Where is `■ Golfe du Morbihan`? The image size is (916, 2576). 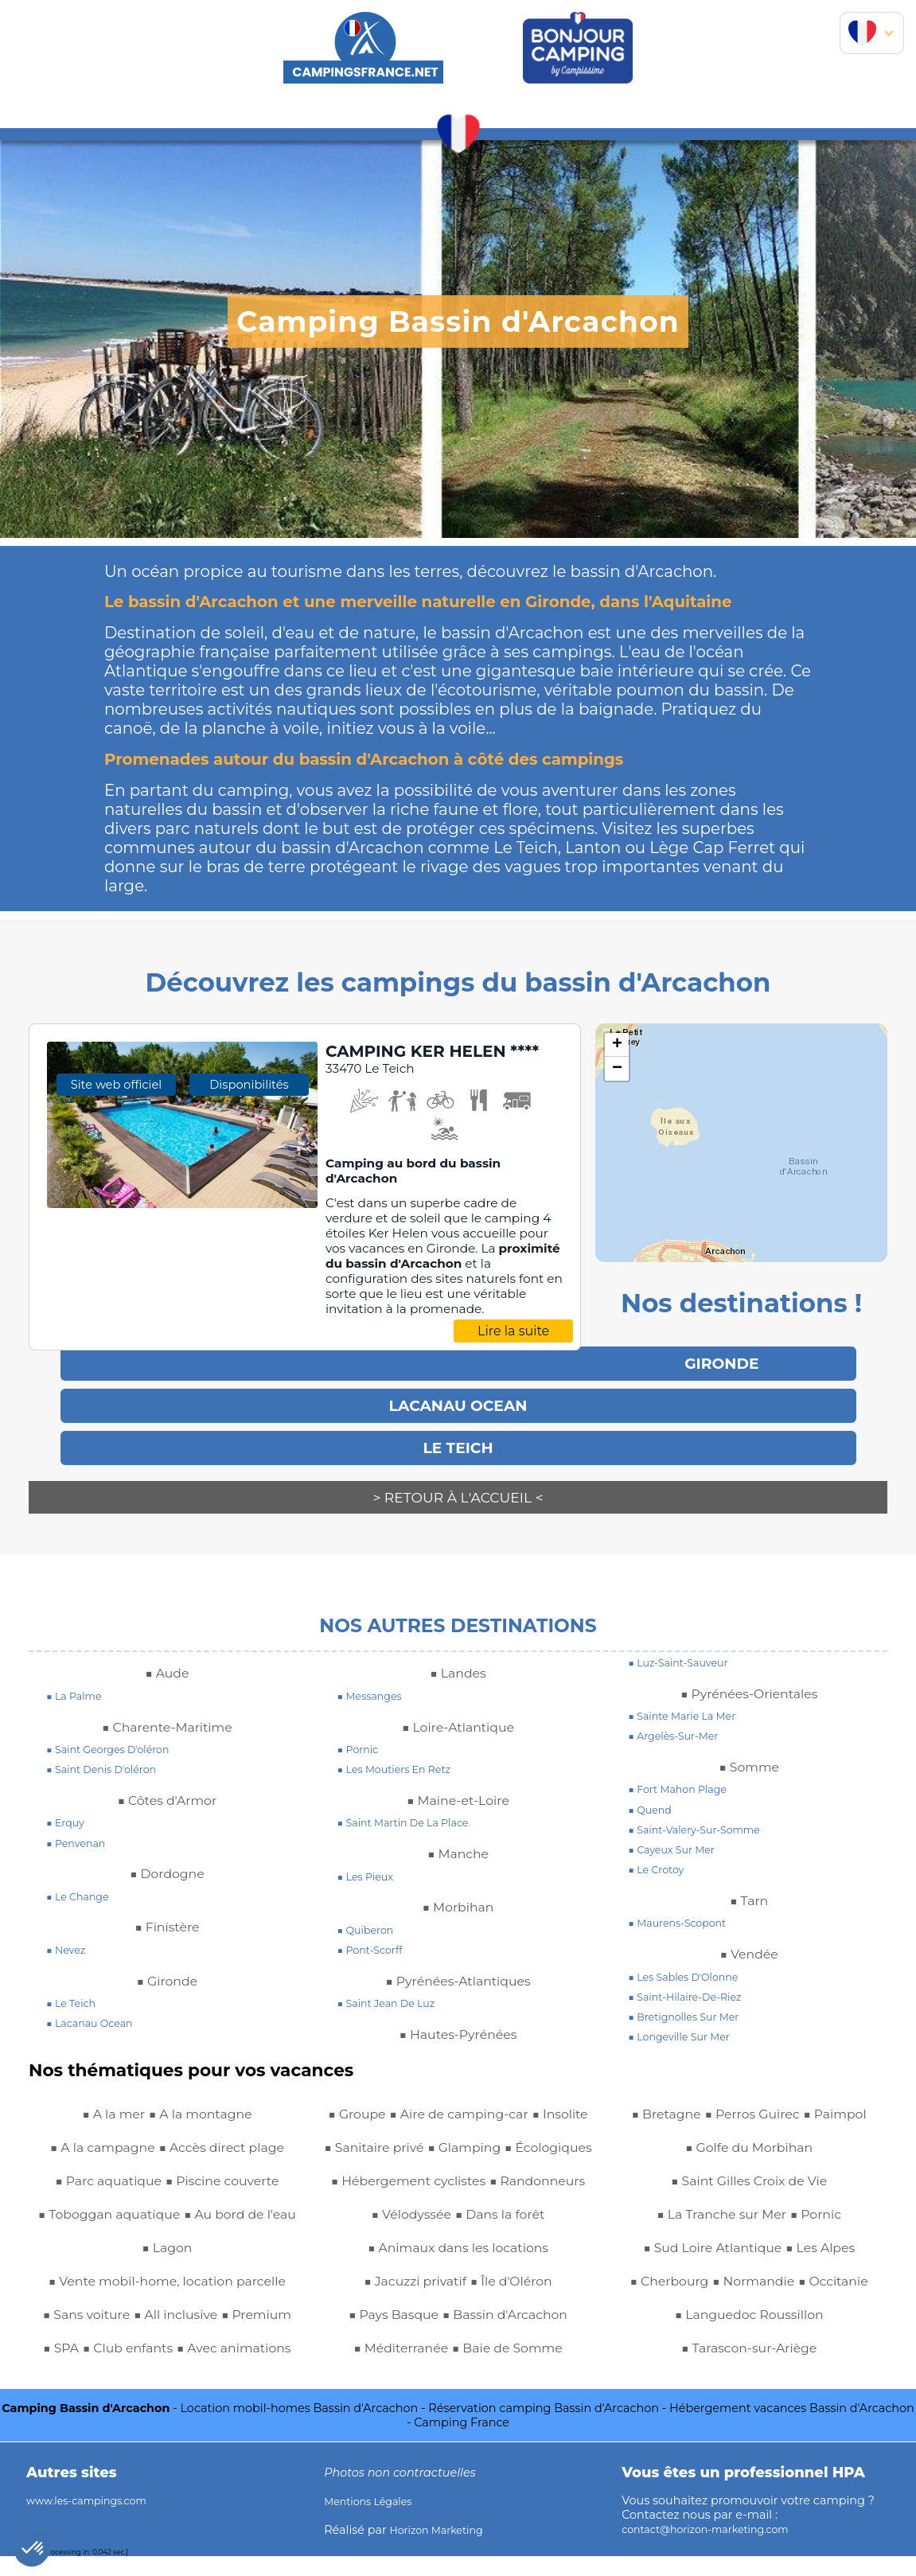
■ Golfe du Morbihan is located at coordinates (749, 2167).